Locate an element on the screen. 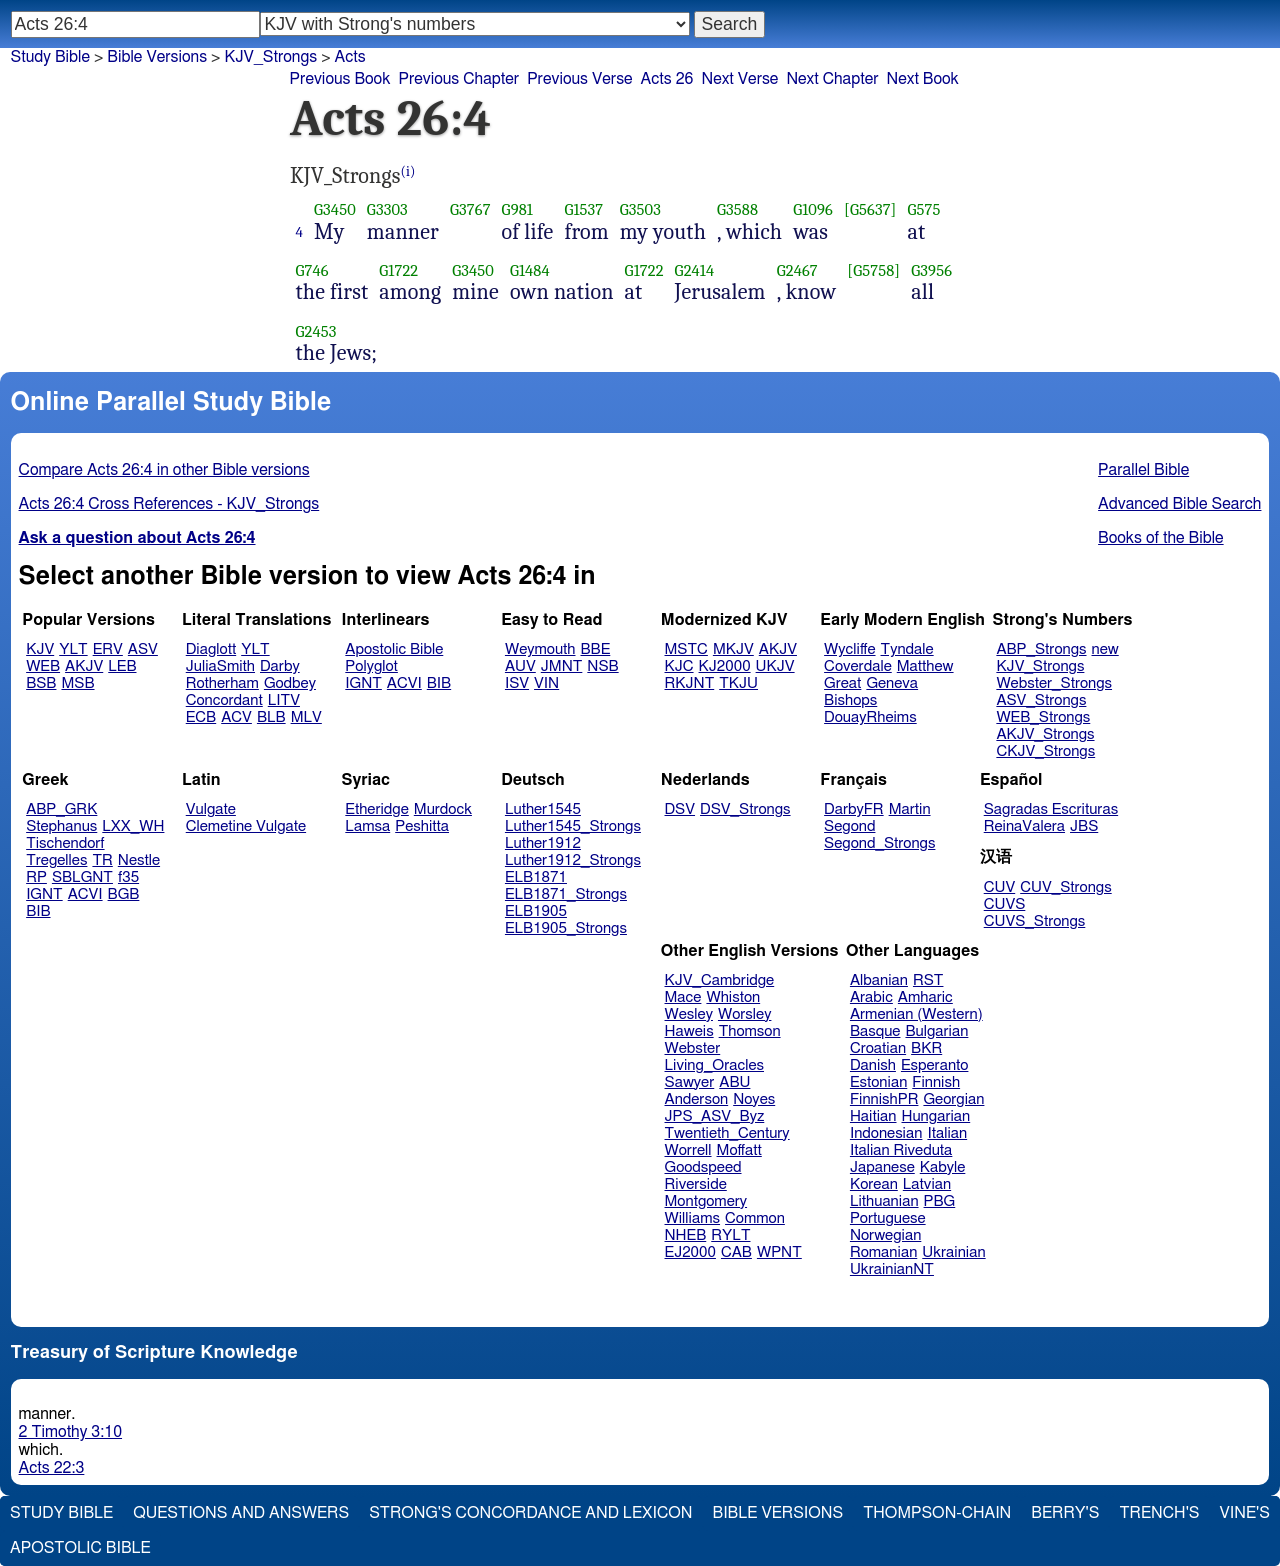  Wesley is located at coordinates (689, 1014).